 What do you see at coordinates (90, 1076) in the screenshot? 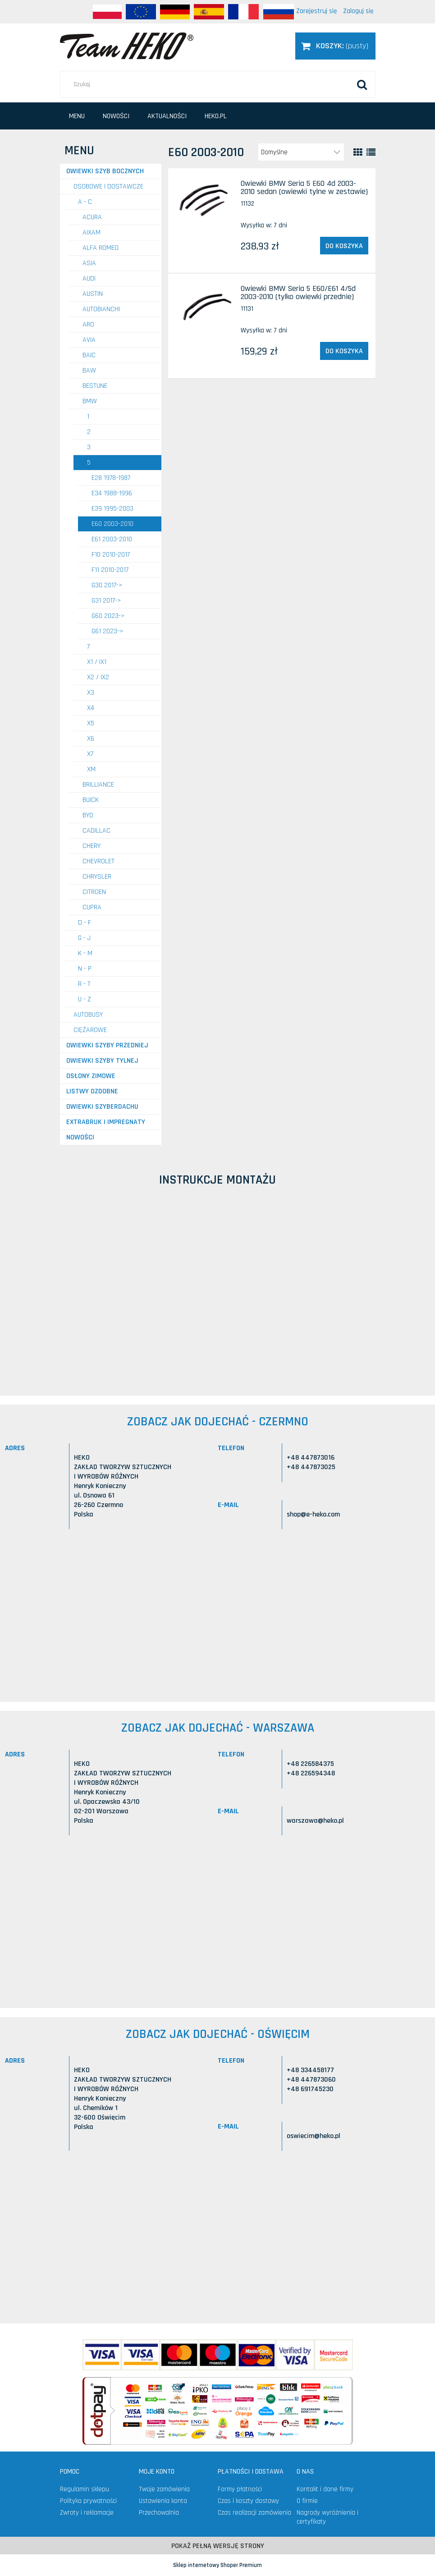
I see `Osłony zimowe` at bounding box center [90, 1076].